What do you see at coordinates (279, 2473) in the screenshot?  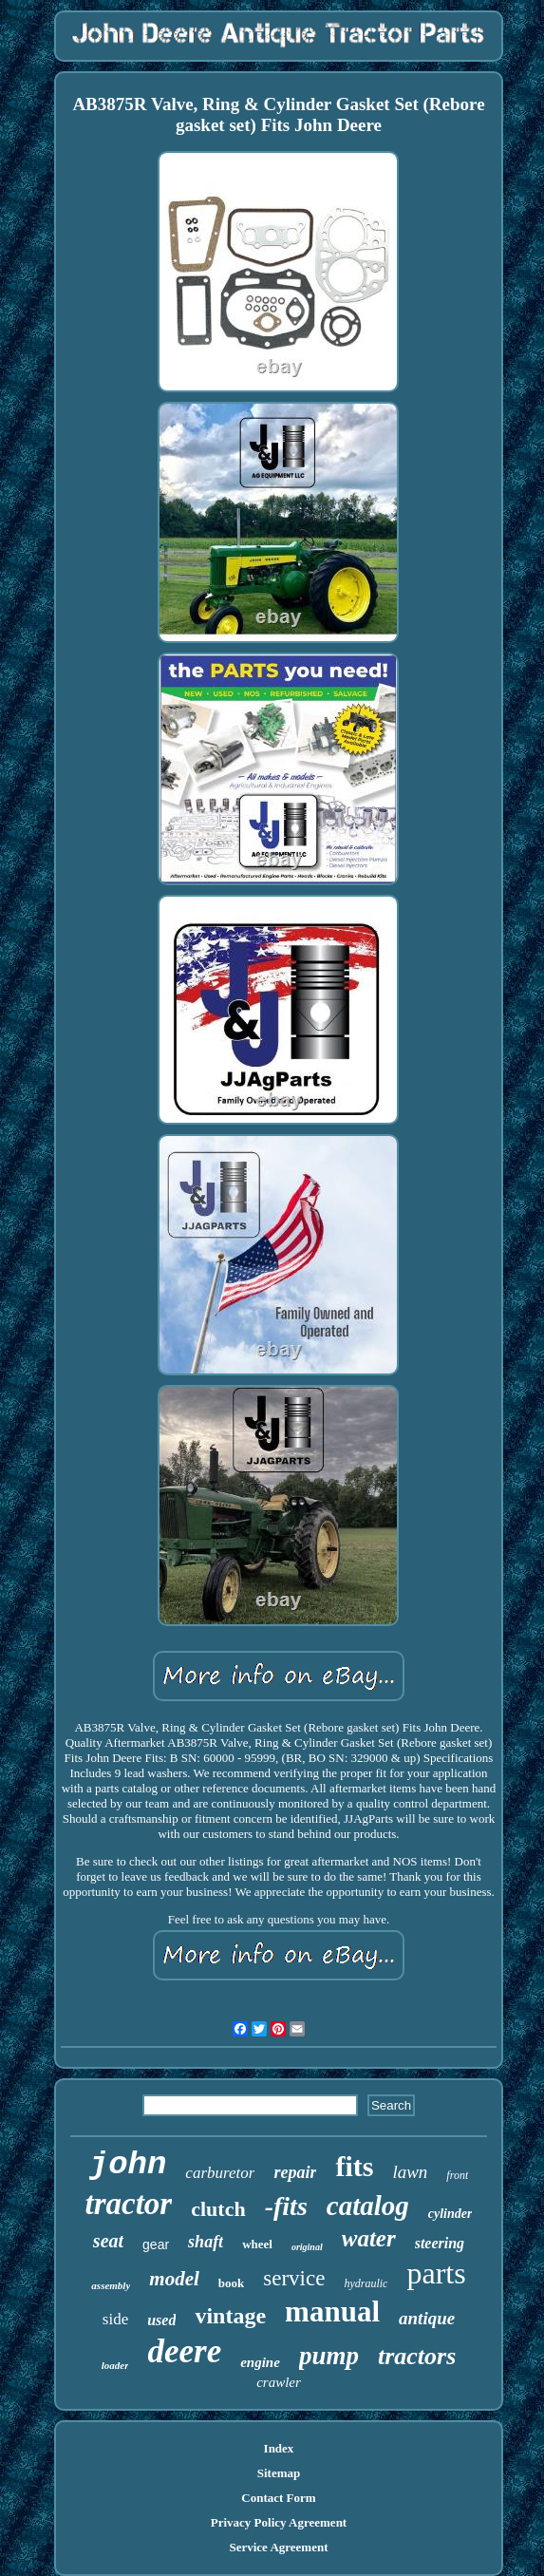 I see `Sitemap` at bounding box center [279, 2473].